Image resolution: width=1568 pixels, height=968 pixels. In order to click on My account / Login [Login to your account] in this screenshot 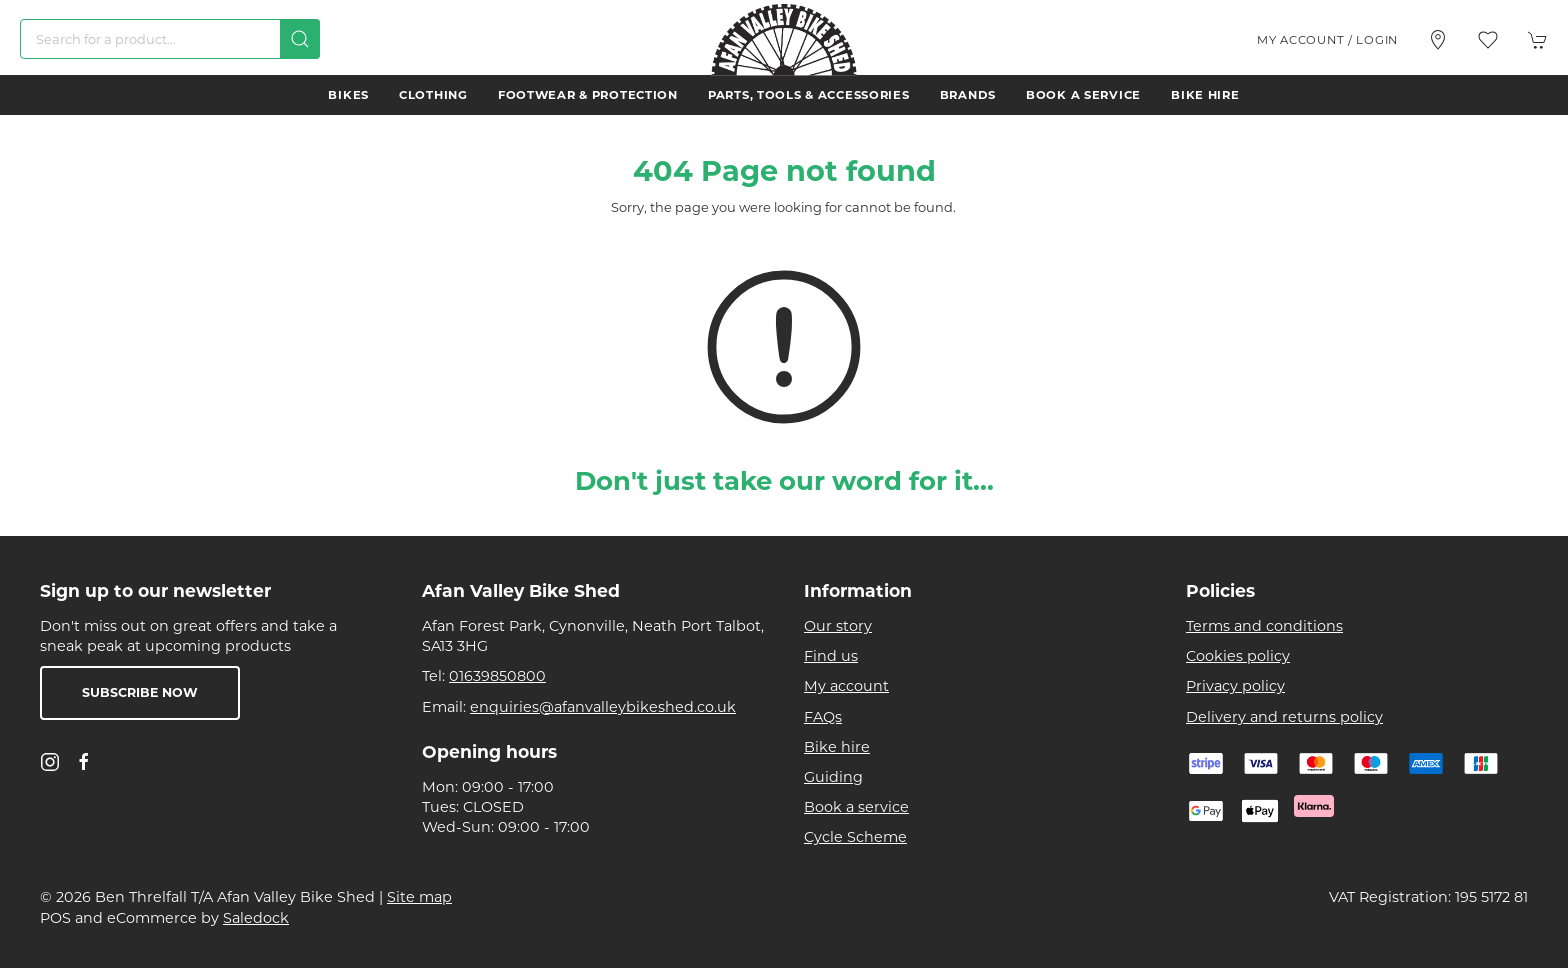, I will do `click(1327, 40)`.